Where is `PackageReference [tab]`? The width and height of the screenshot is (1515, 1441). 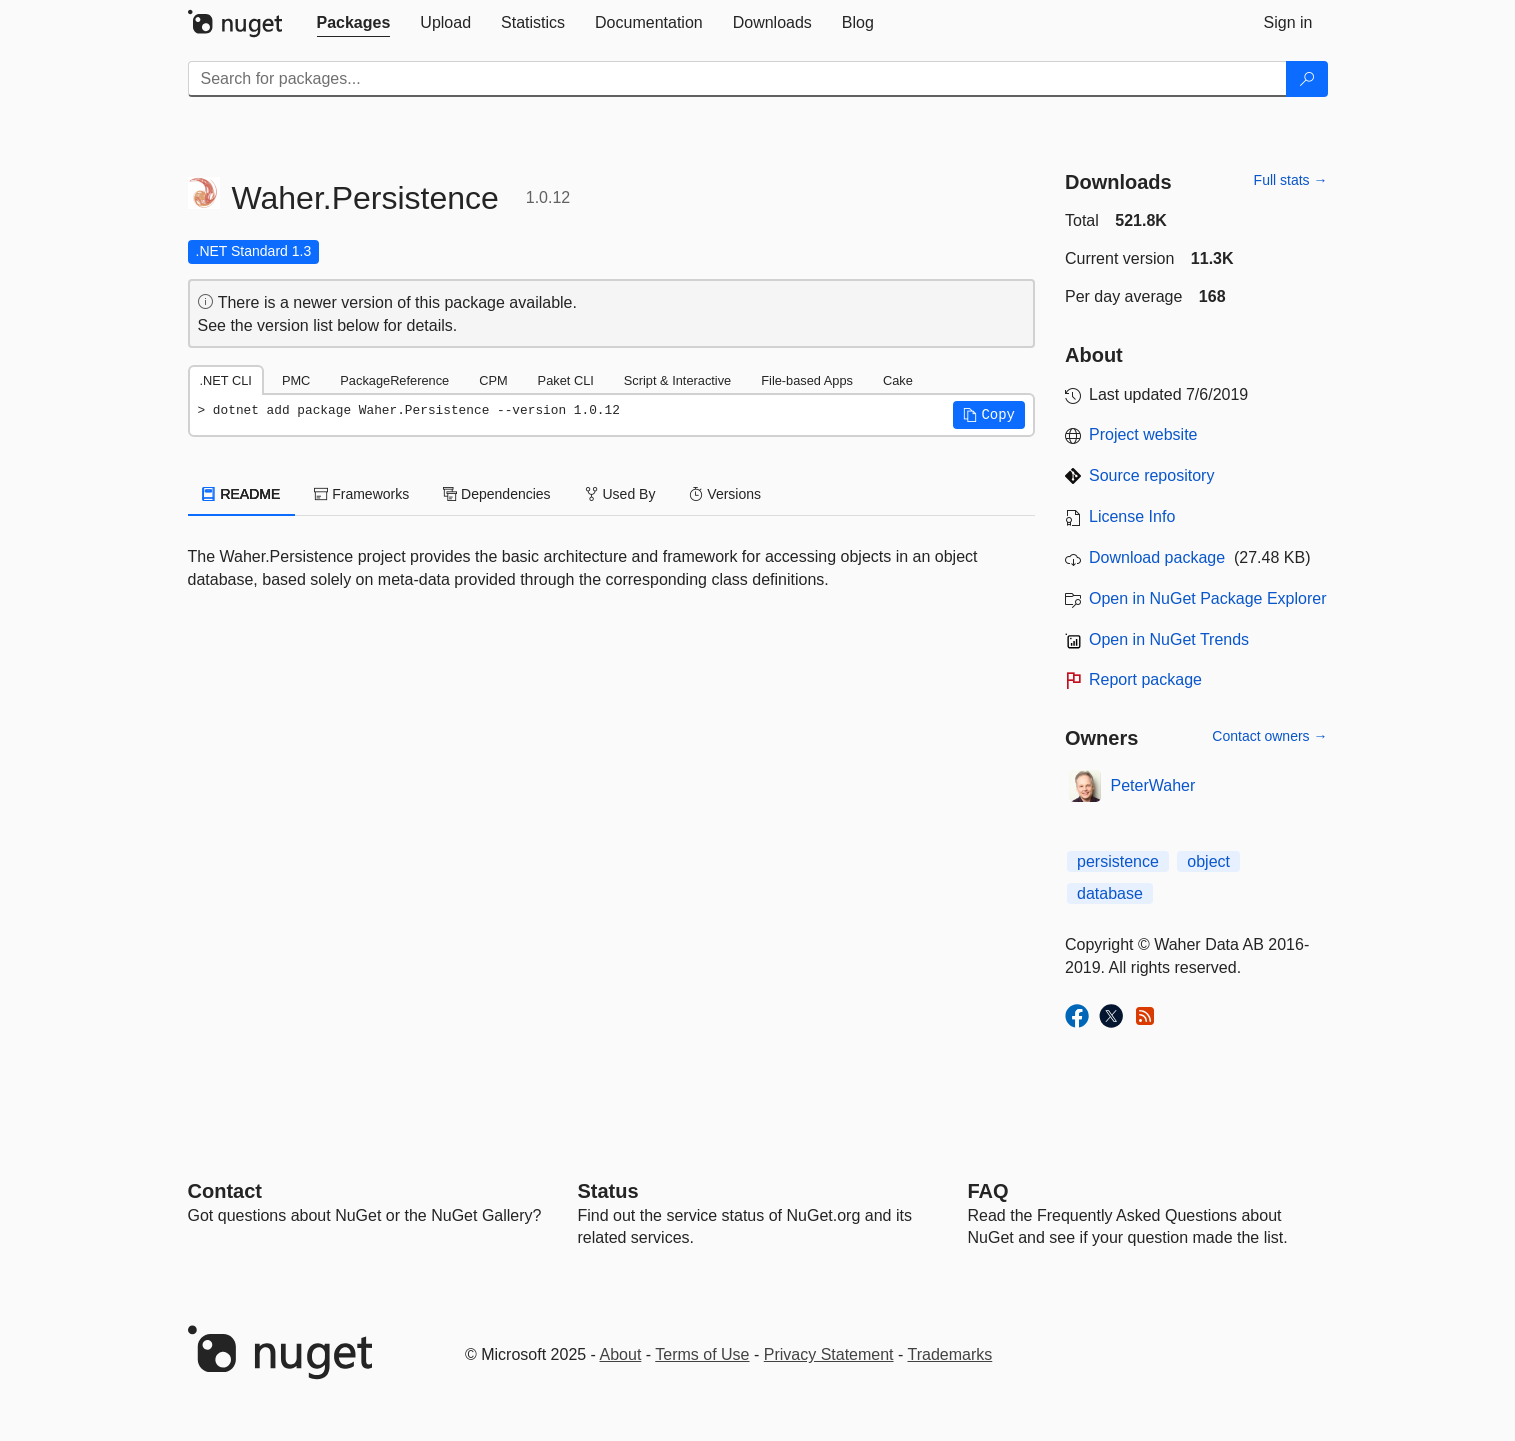
PackageReference [tab] is located at coordinates (394, 380).